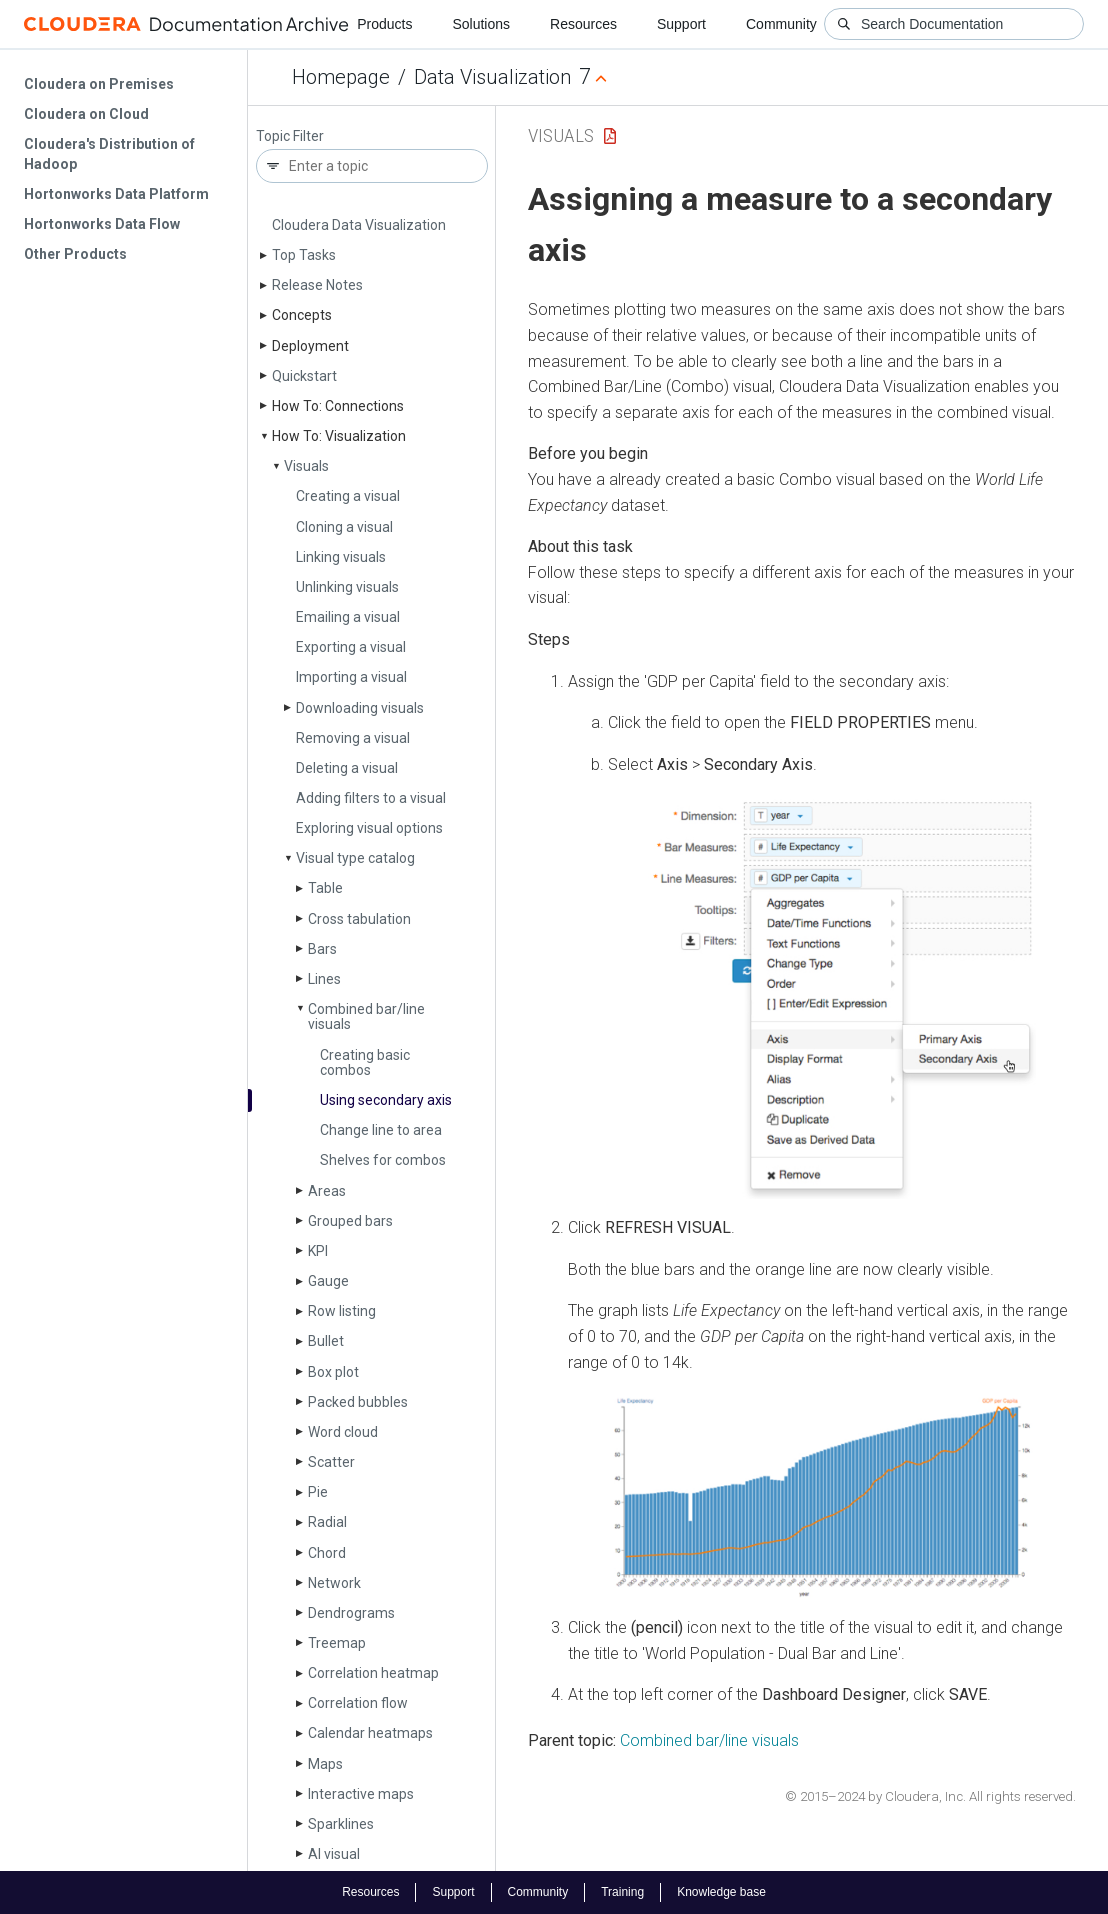 This screenshot has width=1108, height=1914. Describe the element at coordinates (324, 979) in the screenshot. I see `Lines` at that location.